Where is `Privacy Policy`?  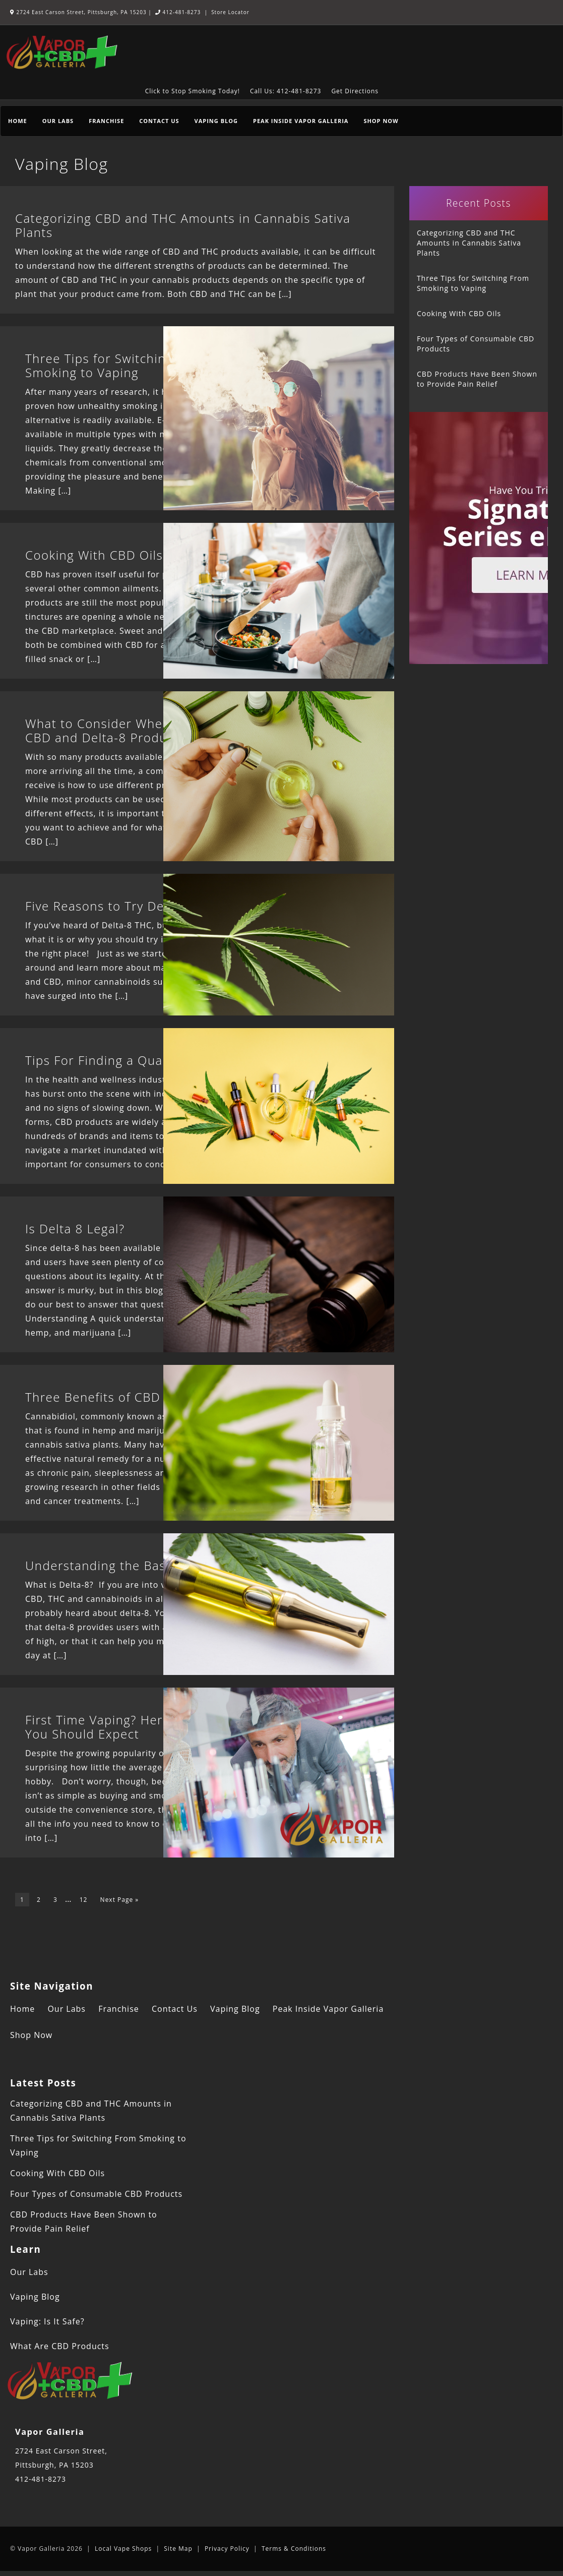 Privacy Policy is located at coordinates (227, 2548).